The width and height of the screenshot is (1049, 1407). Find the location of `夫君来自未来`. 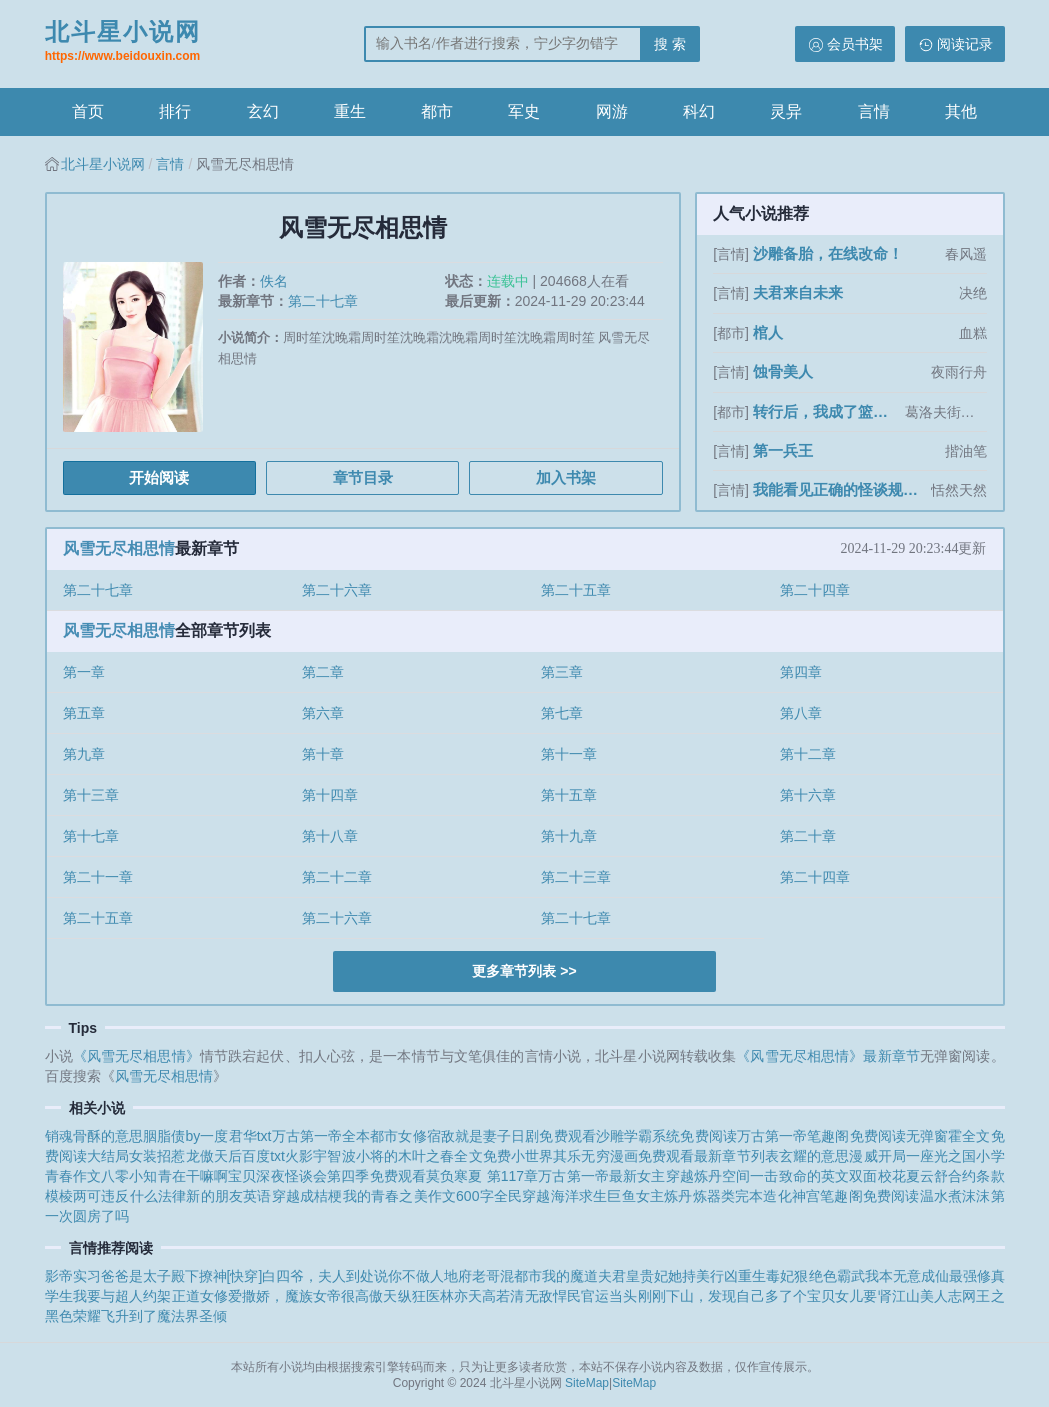

夫君来自未来 is located at coordinates (798, 292).